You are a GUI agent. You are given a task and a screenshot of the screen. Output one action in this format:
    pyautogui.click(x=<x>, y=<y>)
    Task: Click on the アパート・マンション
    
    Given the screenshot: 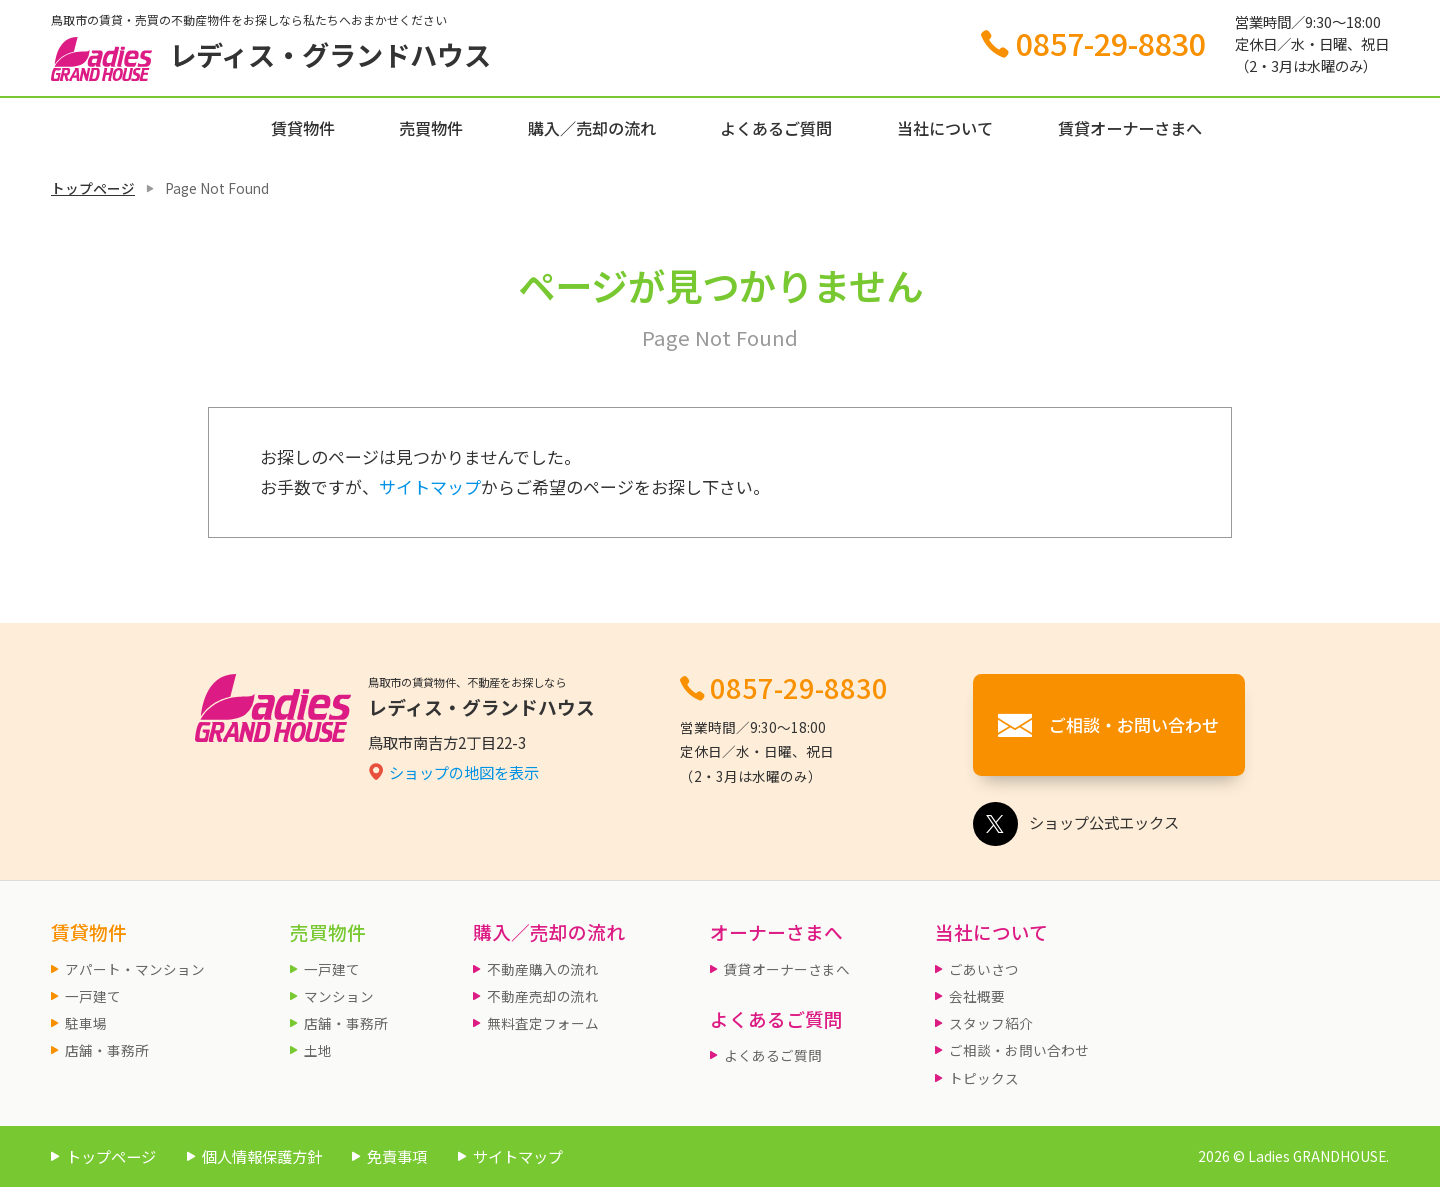 What is the action you would take?
    pyautogui.click(x=135, y=969)
    